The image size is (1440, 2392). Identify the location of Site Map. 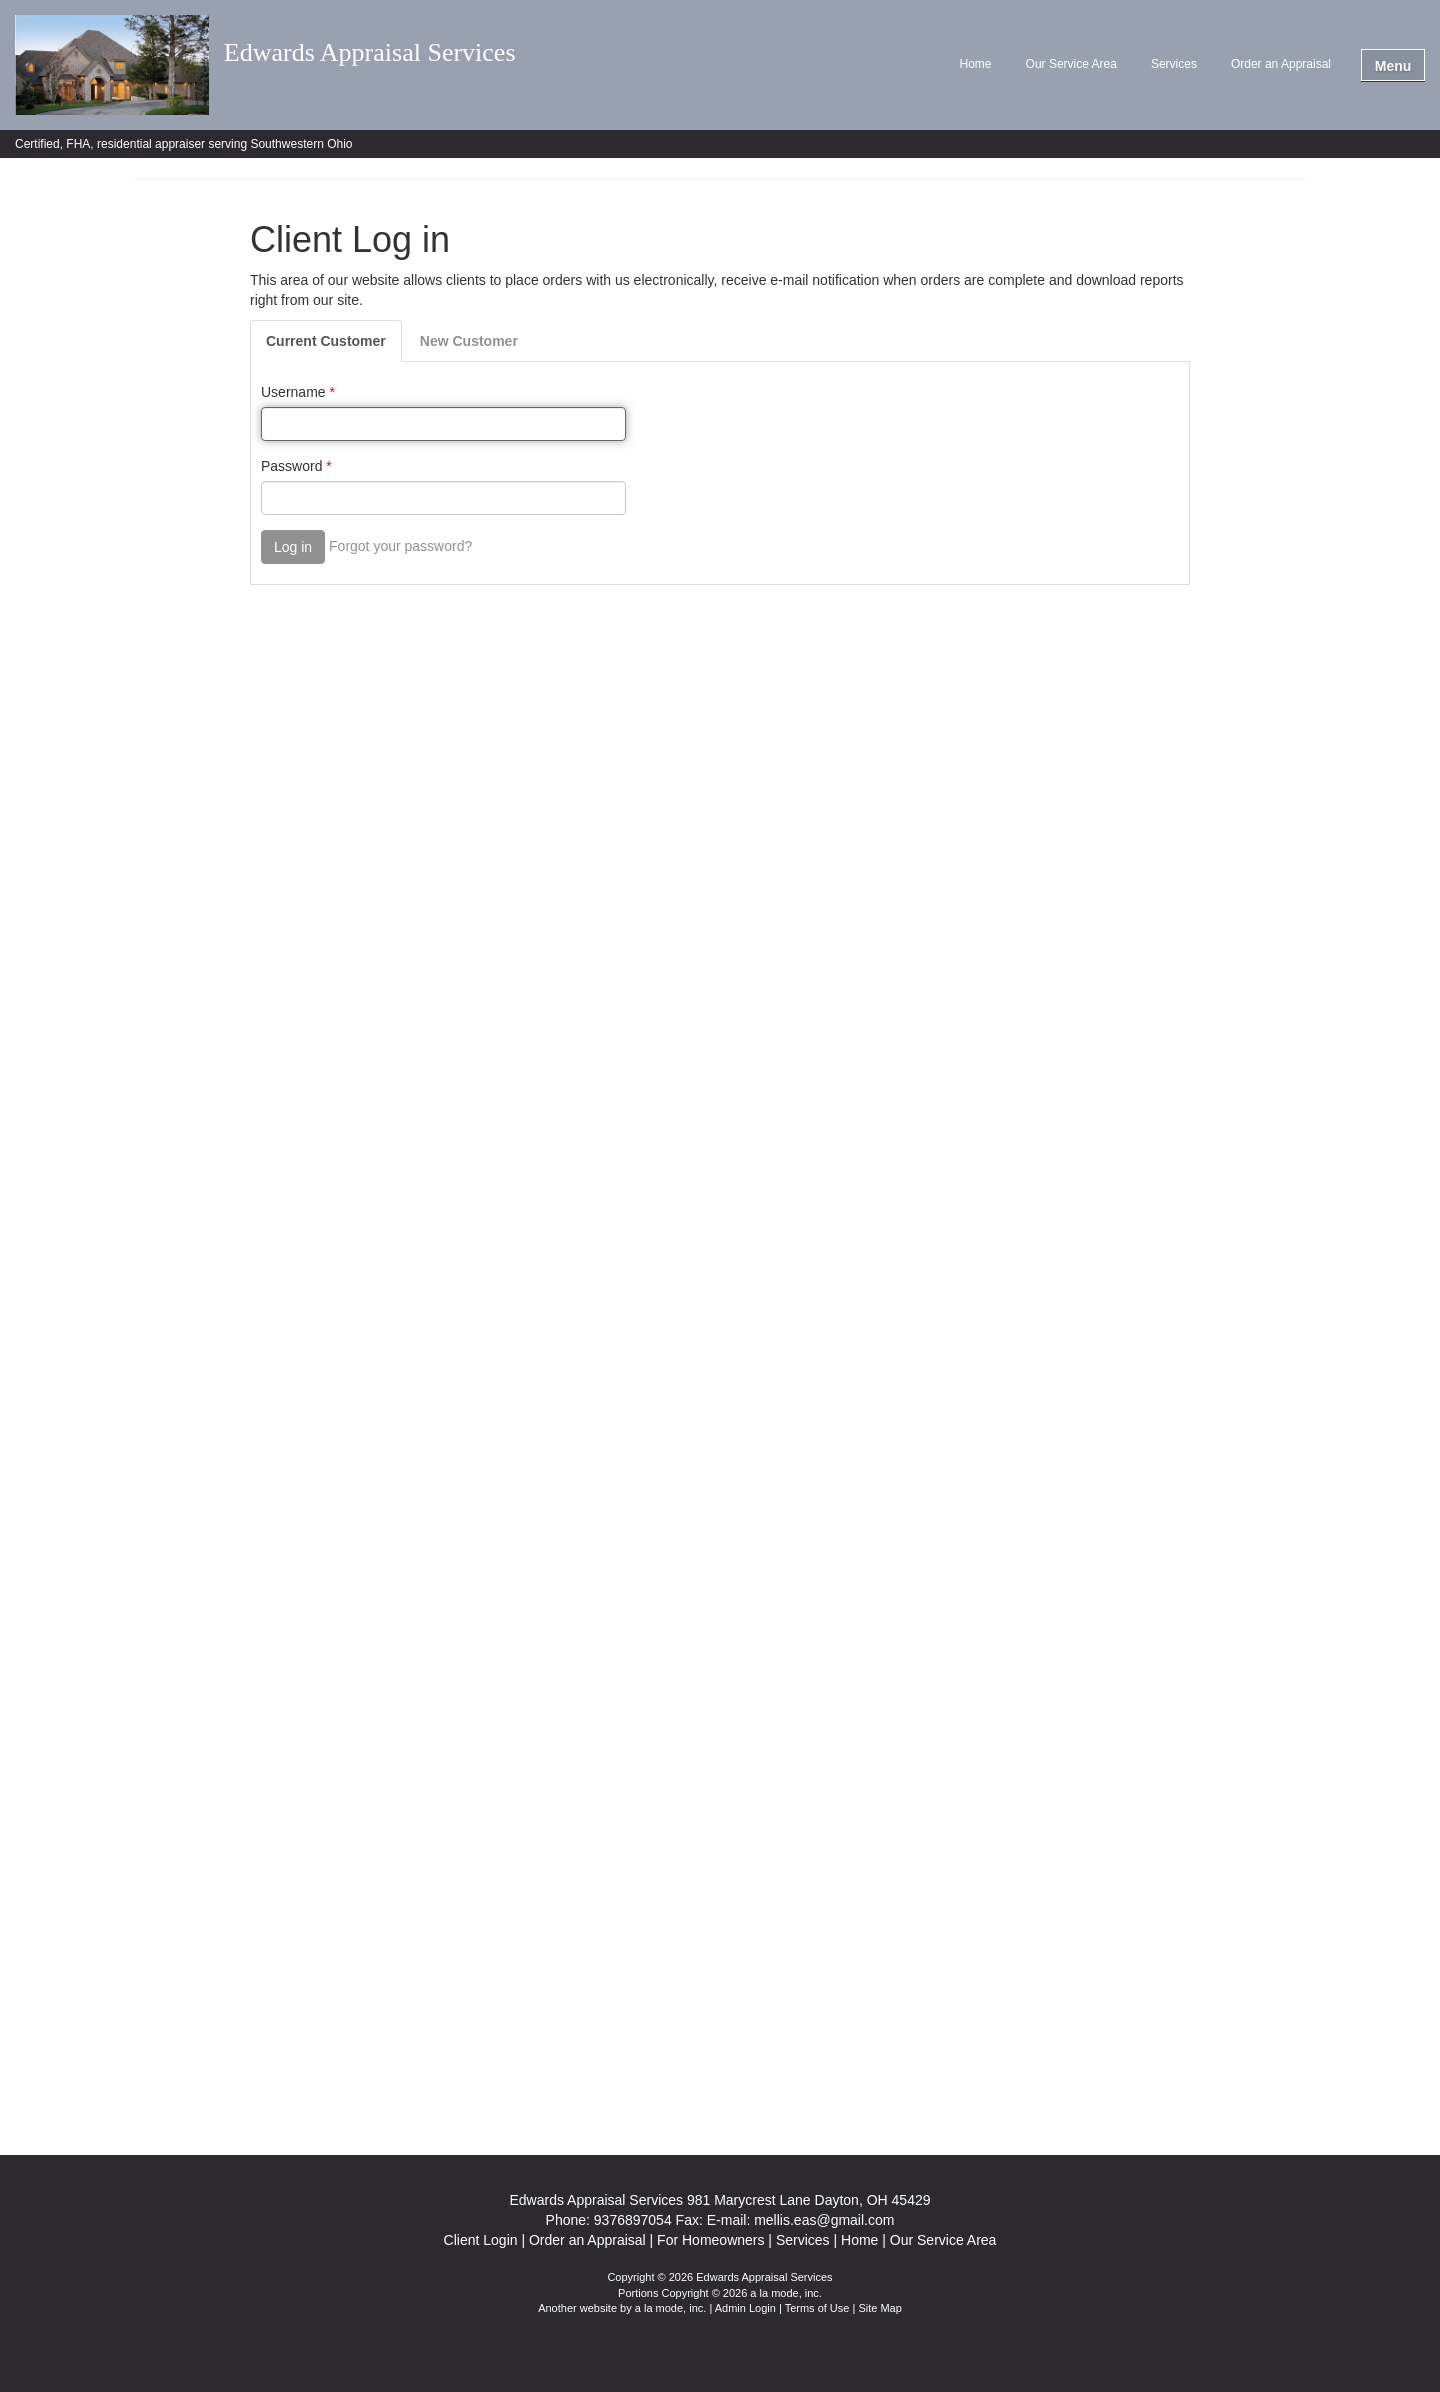
(879, 2308).